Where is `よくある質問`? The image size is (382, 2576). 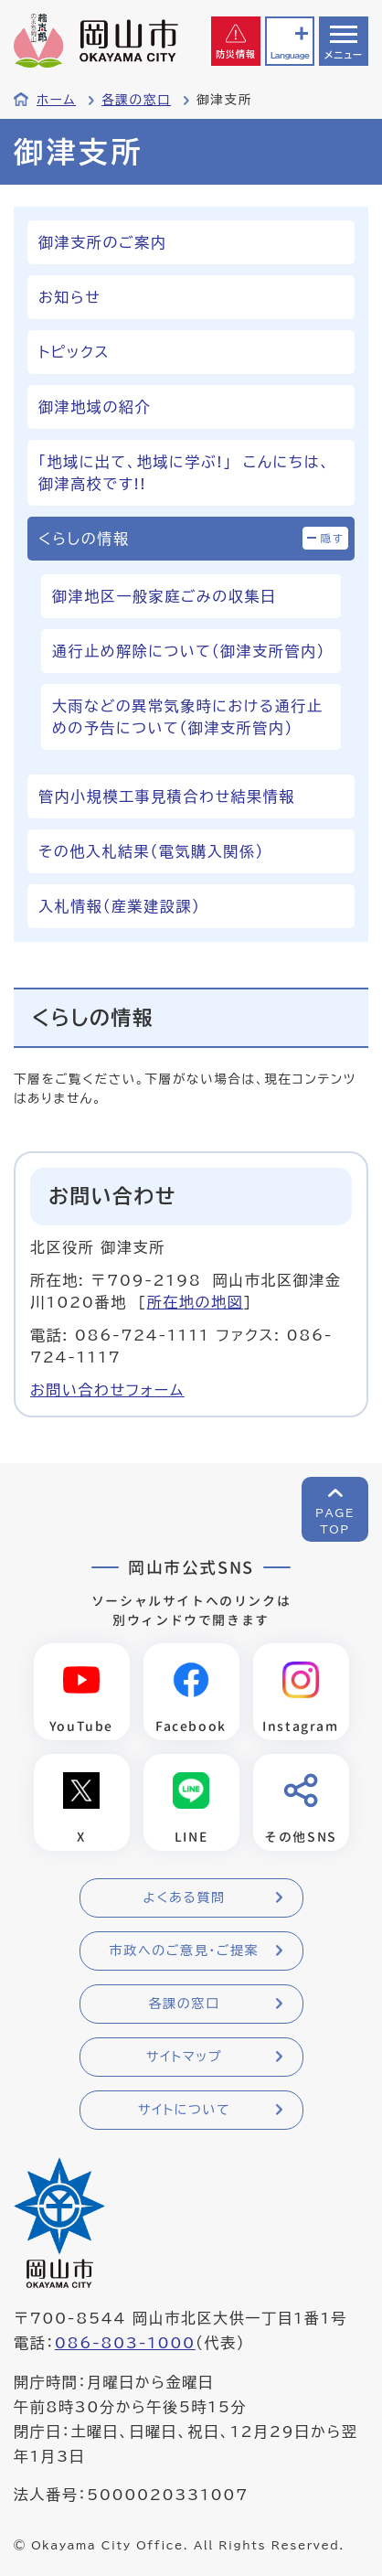 よくある質問 is located at coordinates (184, 1897).